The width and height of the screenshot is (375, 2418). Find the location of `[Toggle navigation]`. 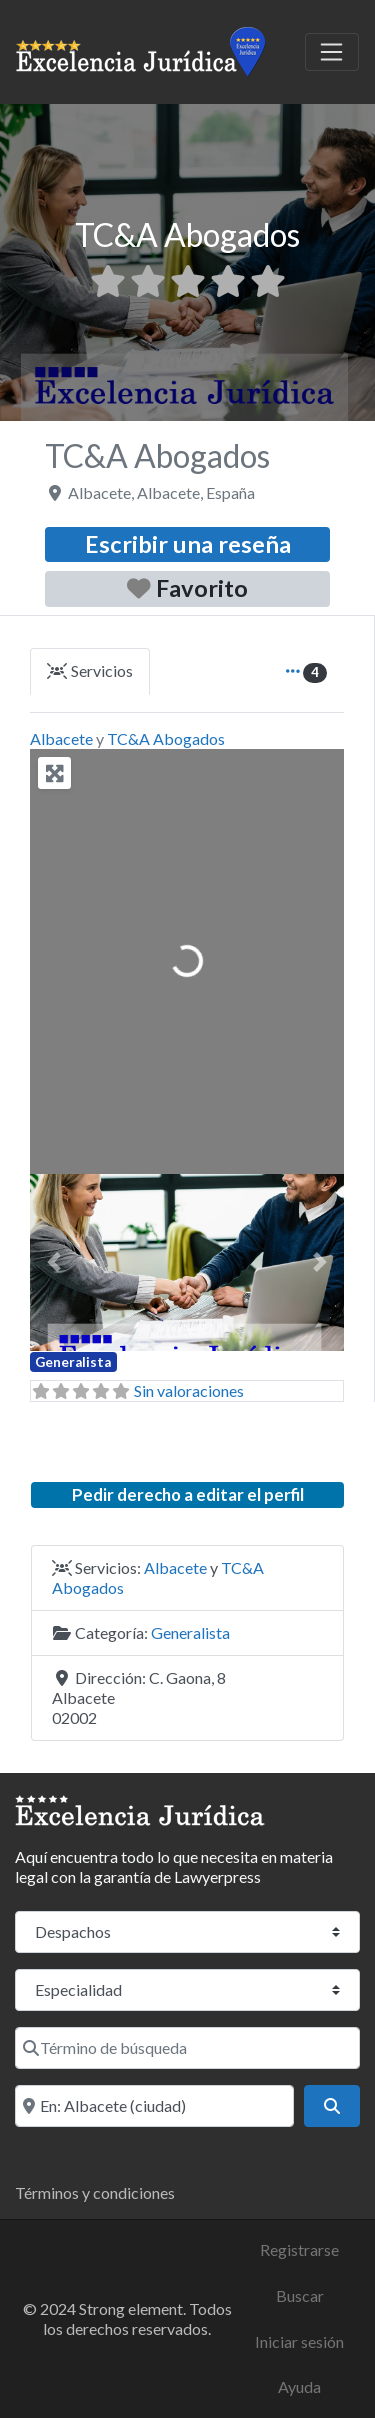

[Toggle navigation] is located at coordinates (332, 52).